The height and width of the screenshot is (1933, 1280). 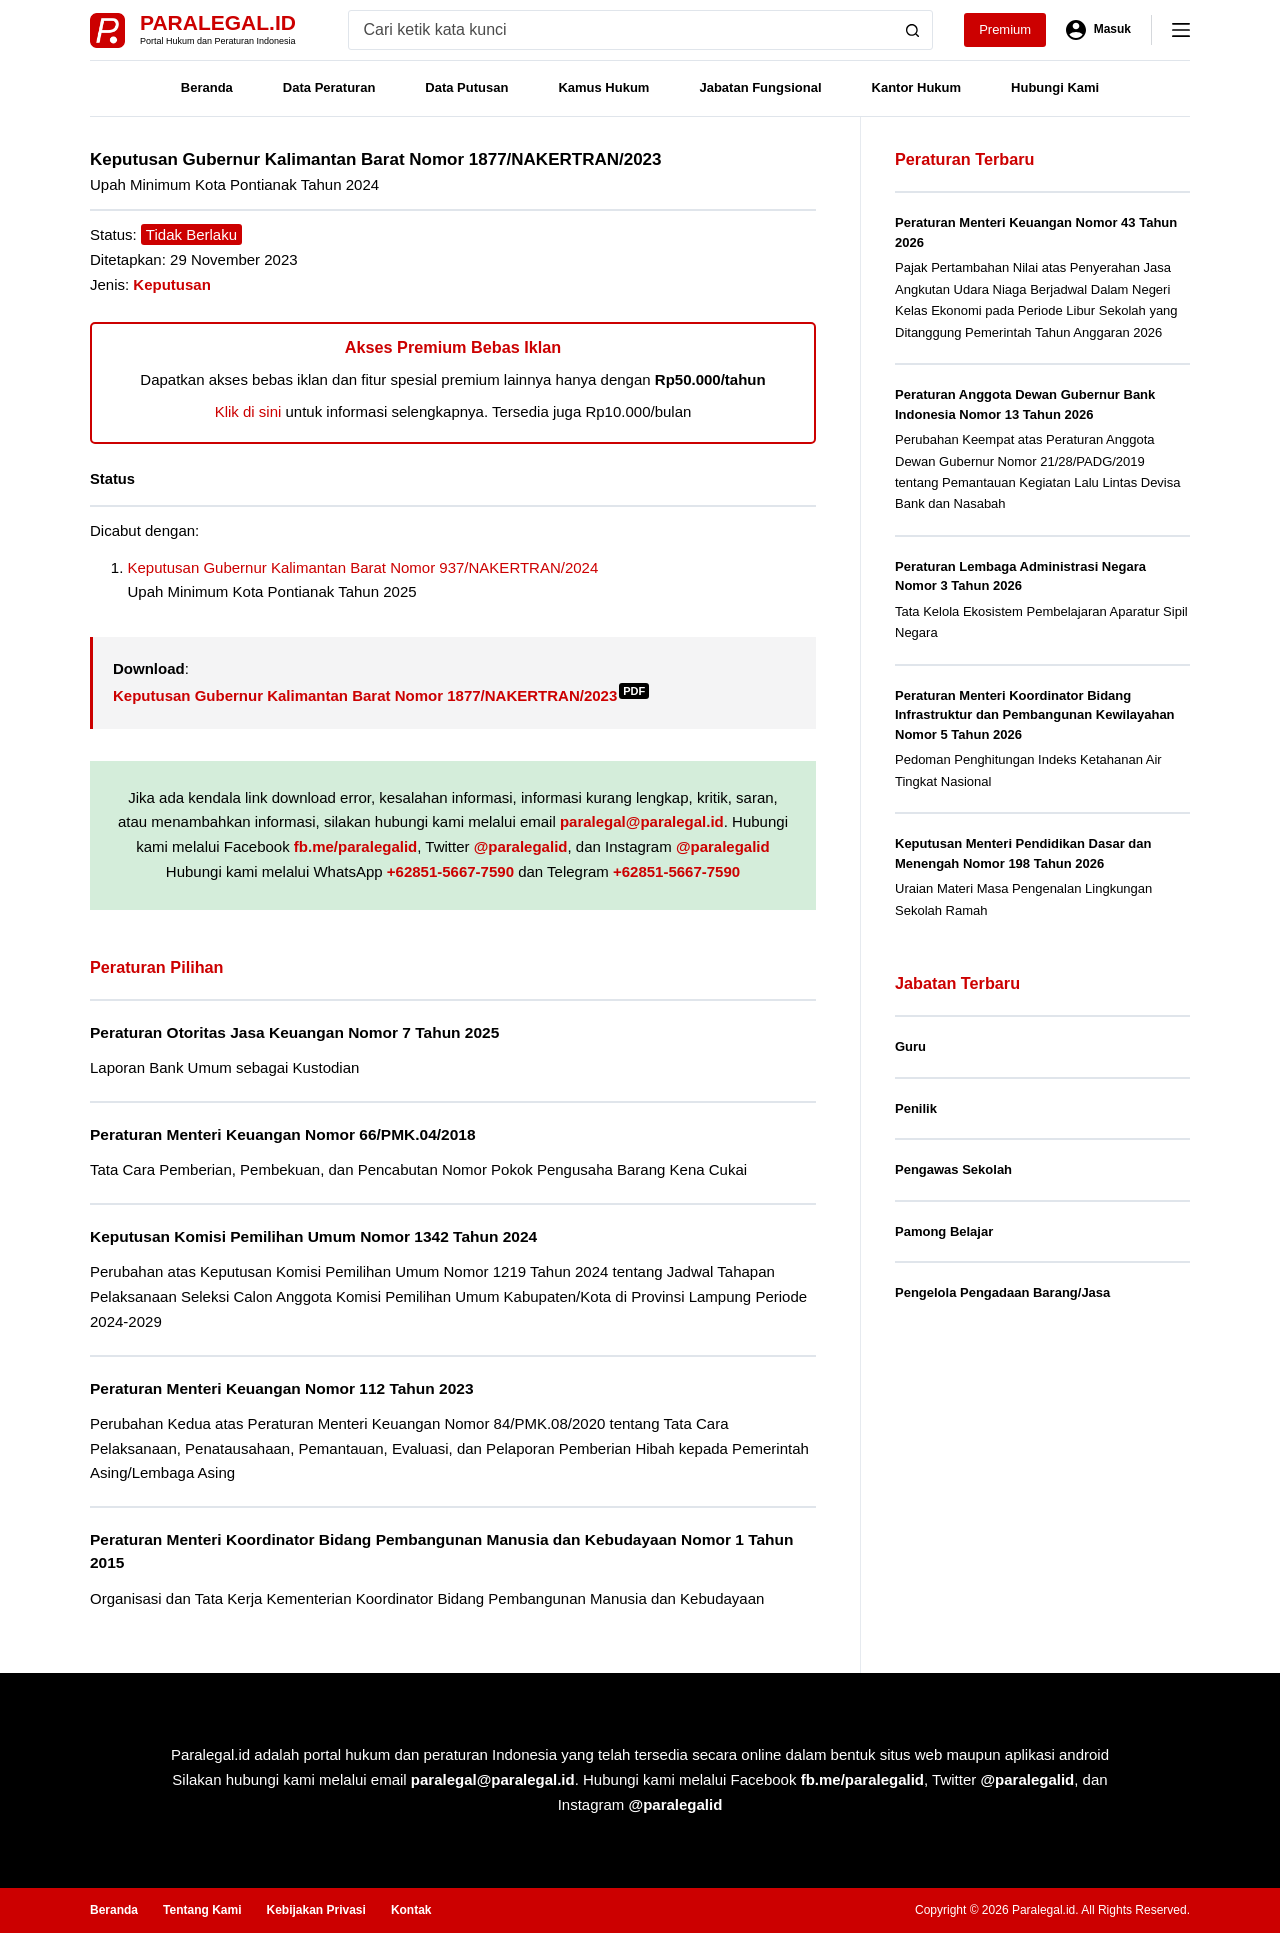 What do you see at coordinates (363, 567) in the screenshot?
I see `Keputusan Gubernur Kalimantan Barat Nomor 937/NAKERTRAN/2024` at bounding box center [363, 567].